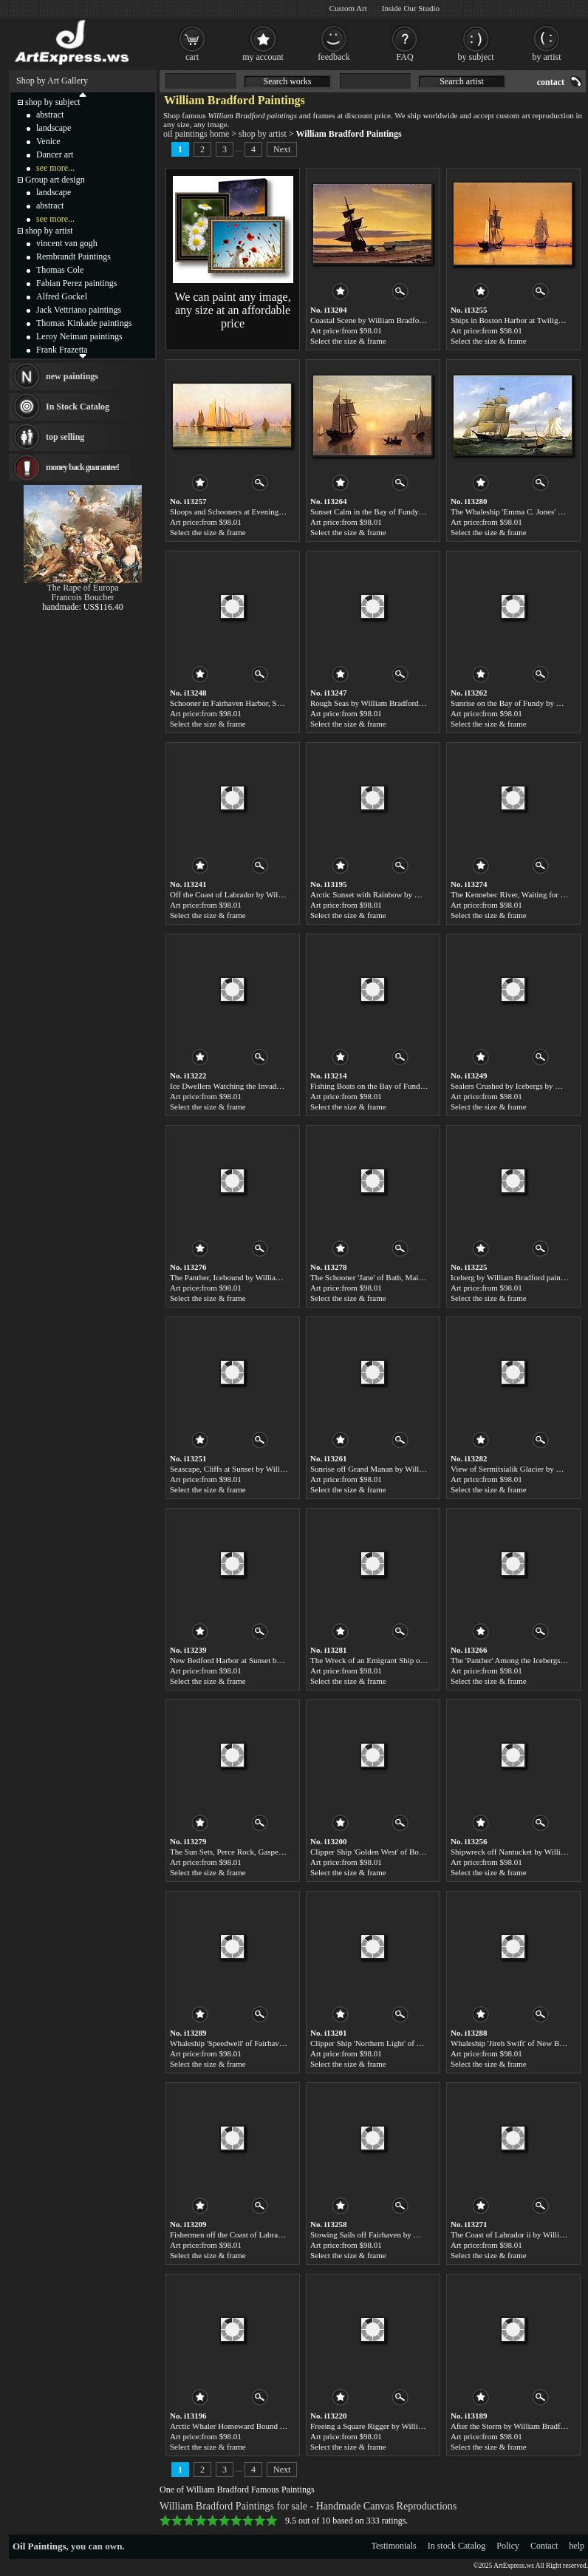 The height and width of the screenshot is (2576, 588). I want to click on by artist, so click(547, 57).